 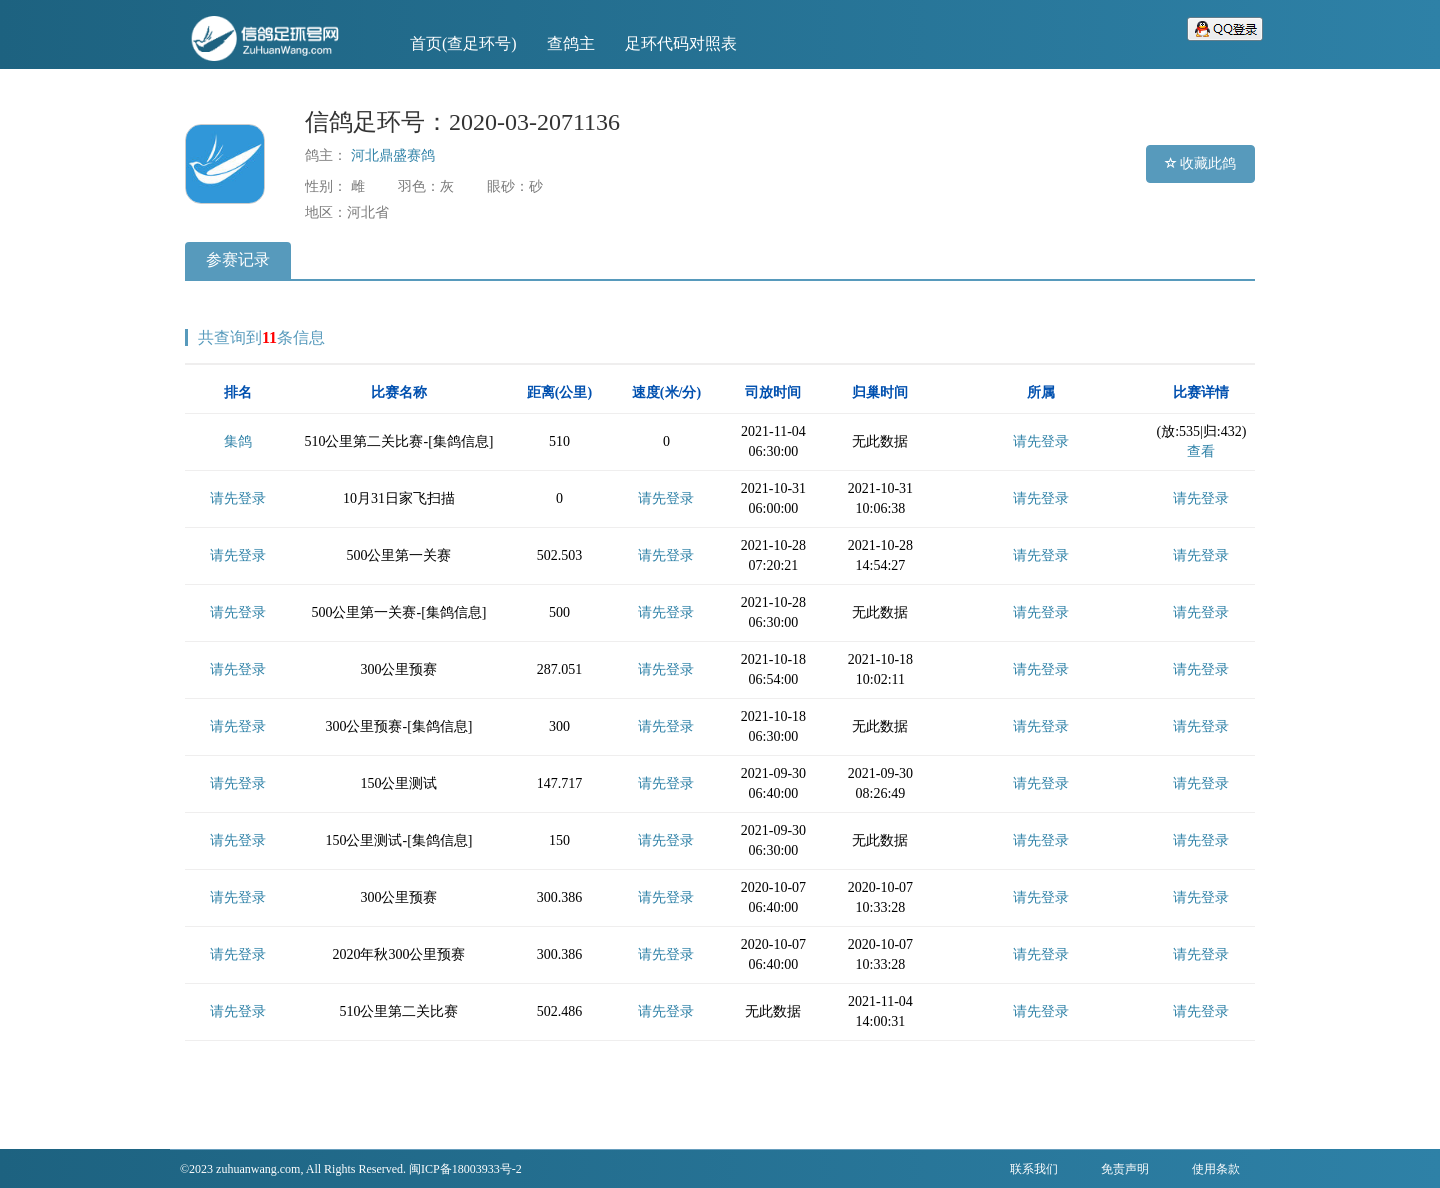 What do you see at coordinates (1216, 1169) in the screenshot?
I see `使用条款` at bounding box center [1216, 1169].